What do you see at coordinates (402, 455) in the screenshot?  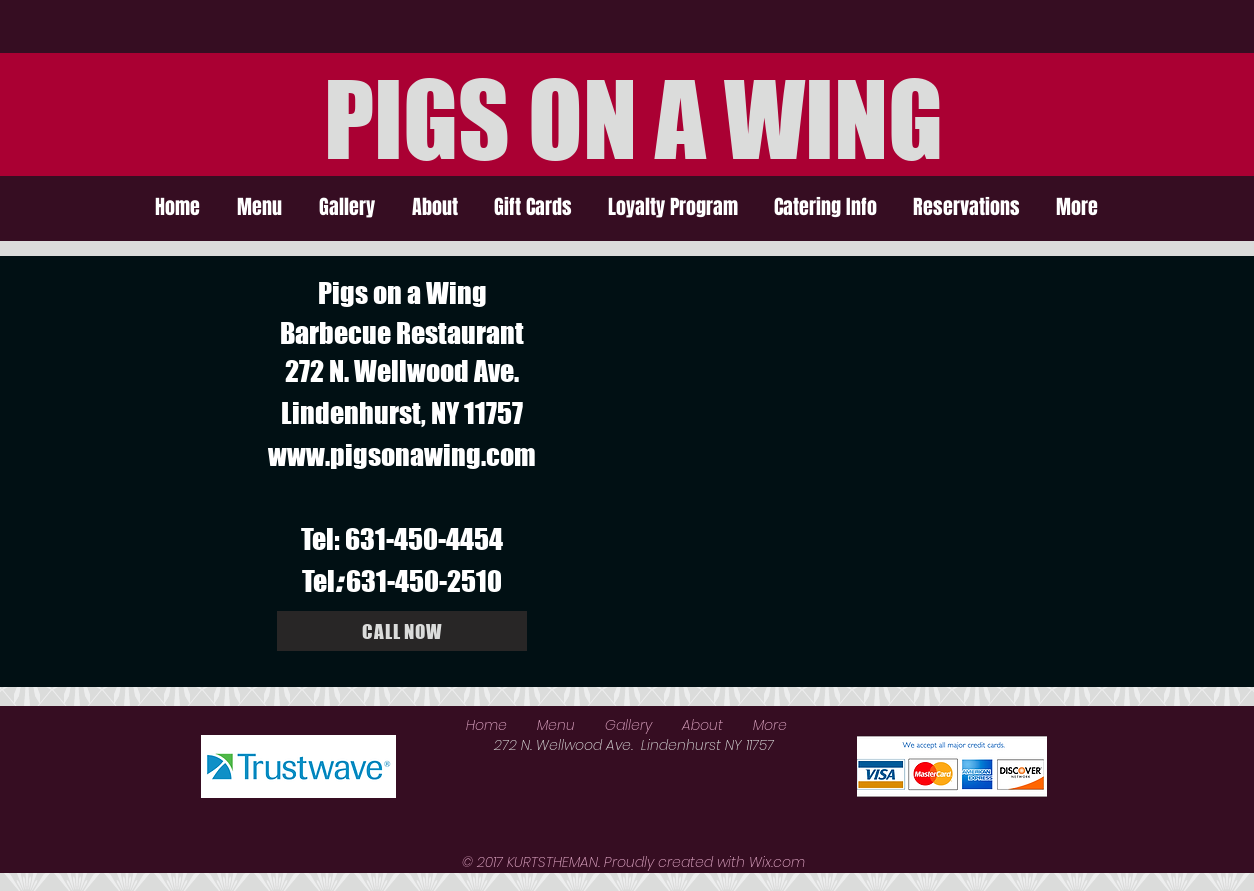 I see `www.pigsonawing.com` at bounding box center [402, 455].